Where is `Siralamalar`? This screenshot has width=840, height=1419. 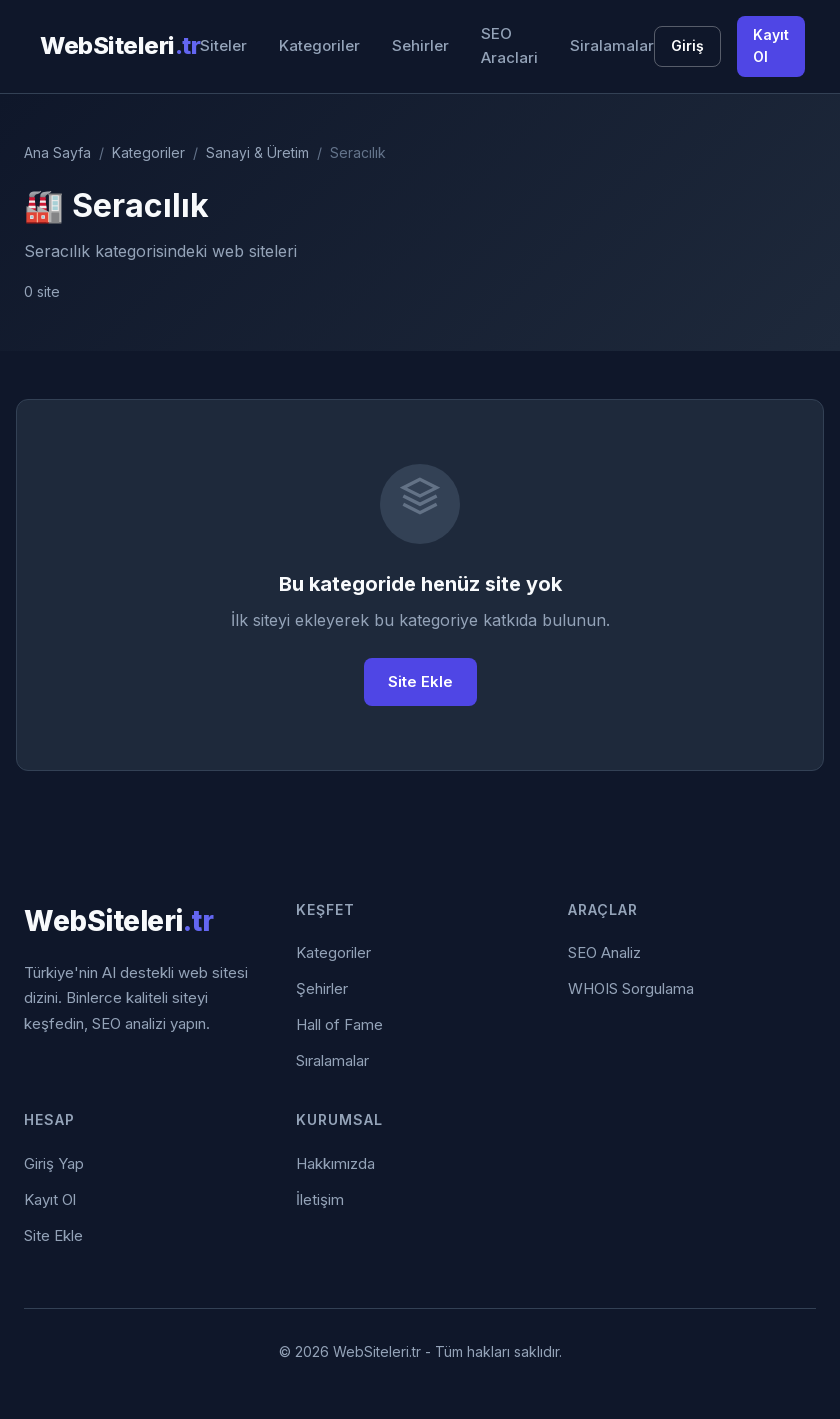 Siralamalar is located at coordinates (612, 45).